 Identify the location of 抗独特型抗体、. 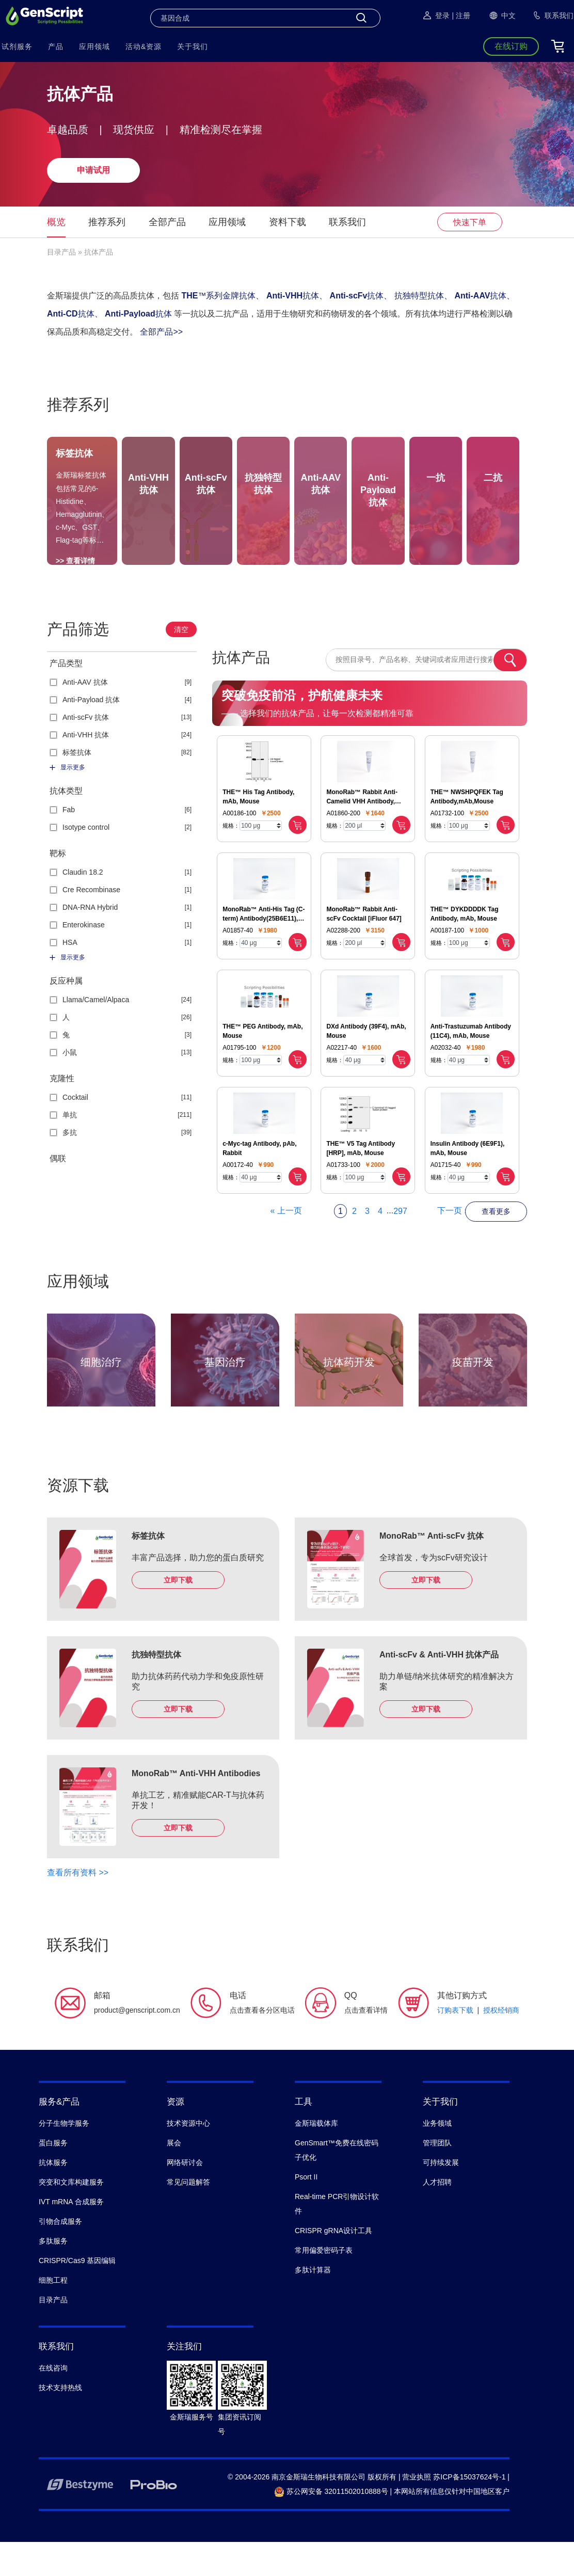
(423, 295).